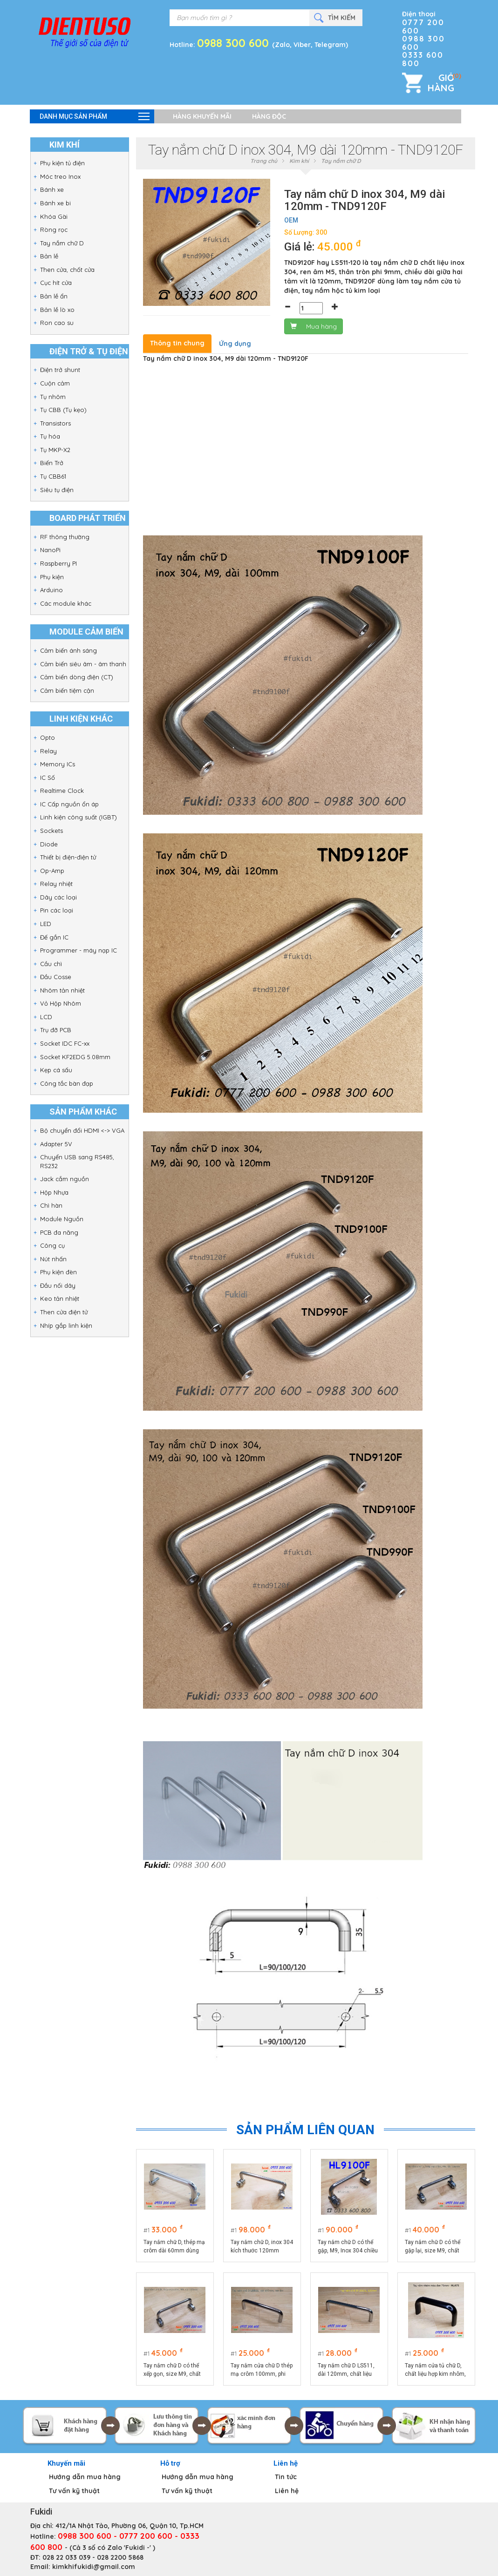 This screenshot has height=2576, width=498. What do you see at coordinates (52, 870) in the screenshot?
I see `Op-Amp` at bounding box center [52, 870].